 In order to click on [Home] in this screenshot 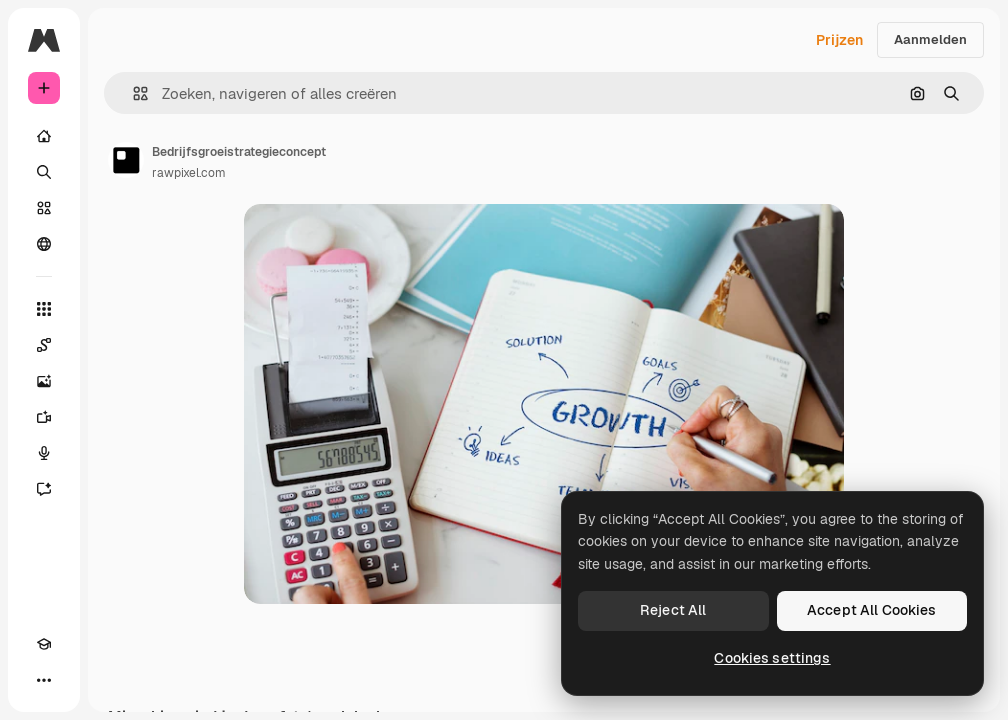, I will do `click(44, 136)`.